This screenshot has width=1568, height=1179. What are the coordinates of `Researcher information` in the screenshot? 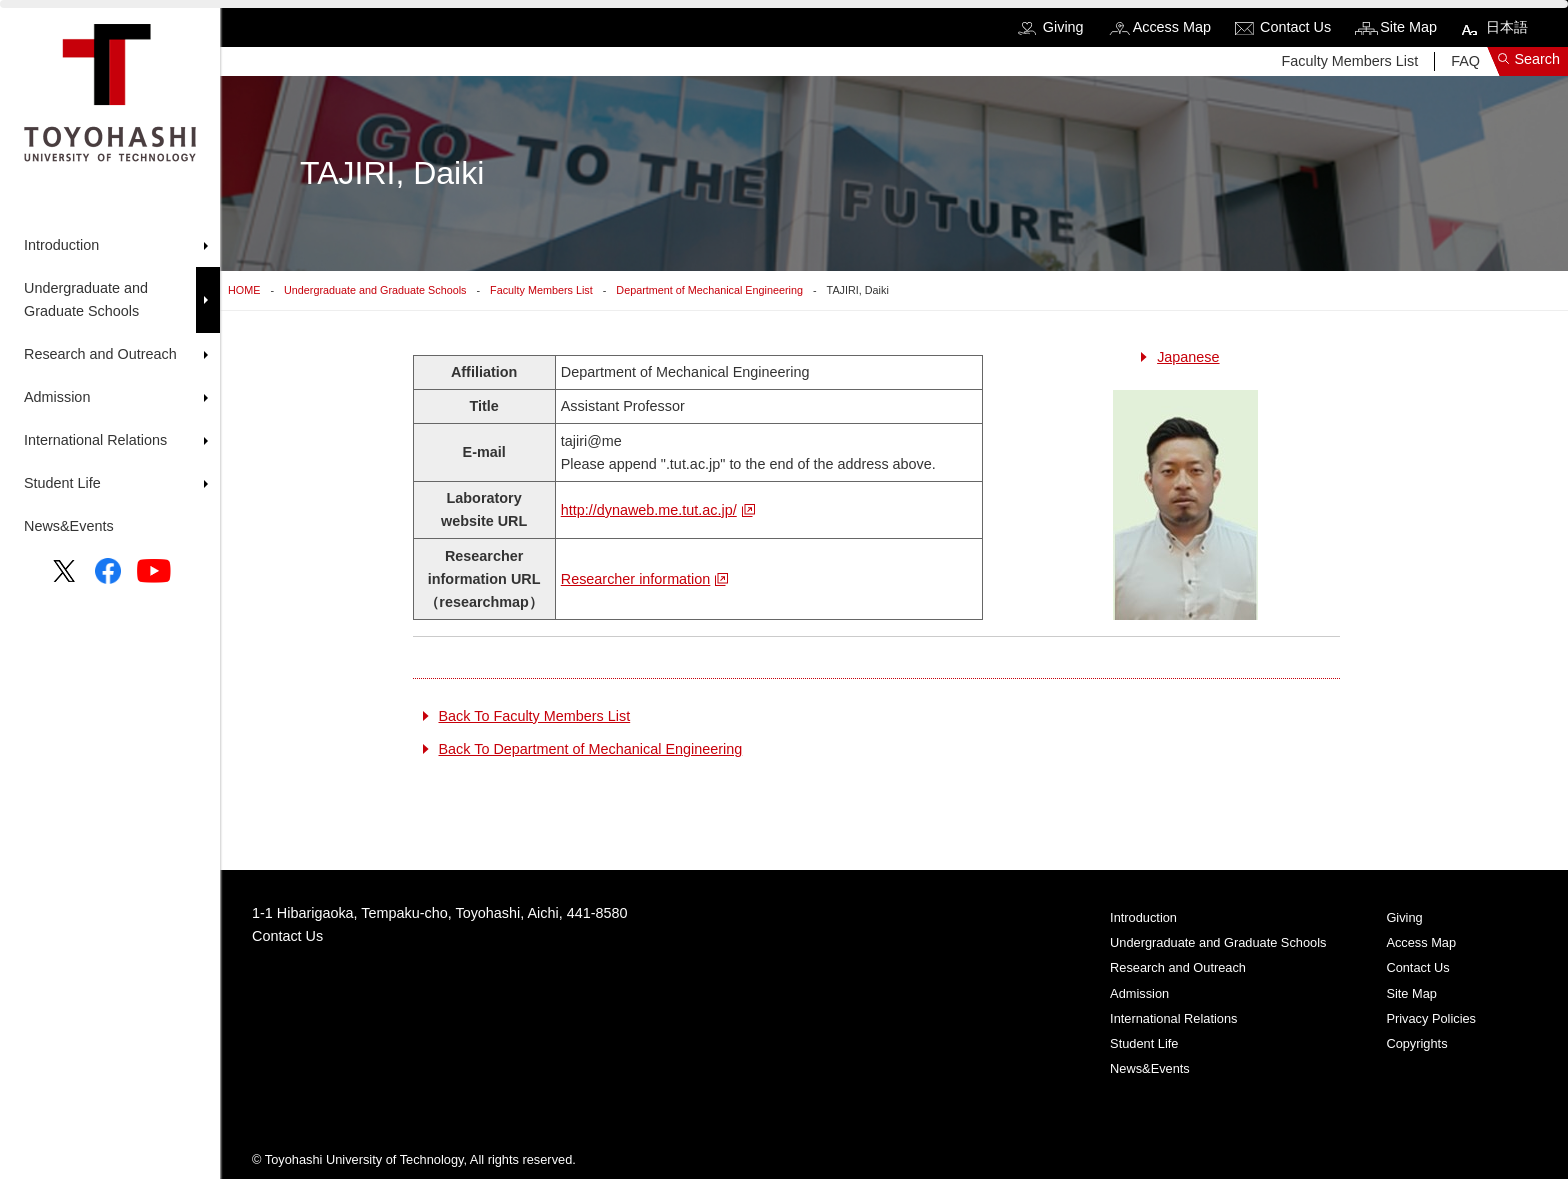 It's located at (636, 579).